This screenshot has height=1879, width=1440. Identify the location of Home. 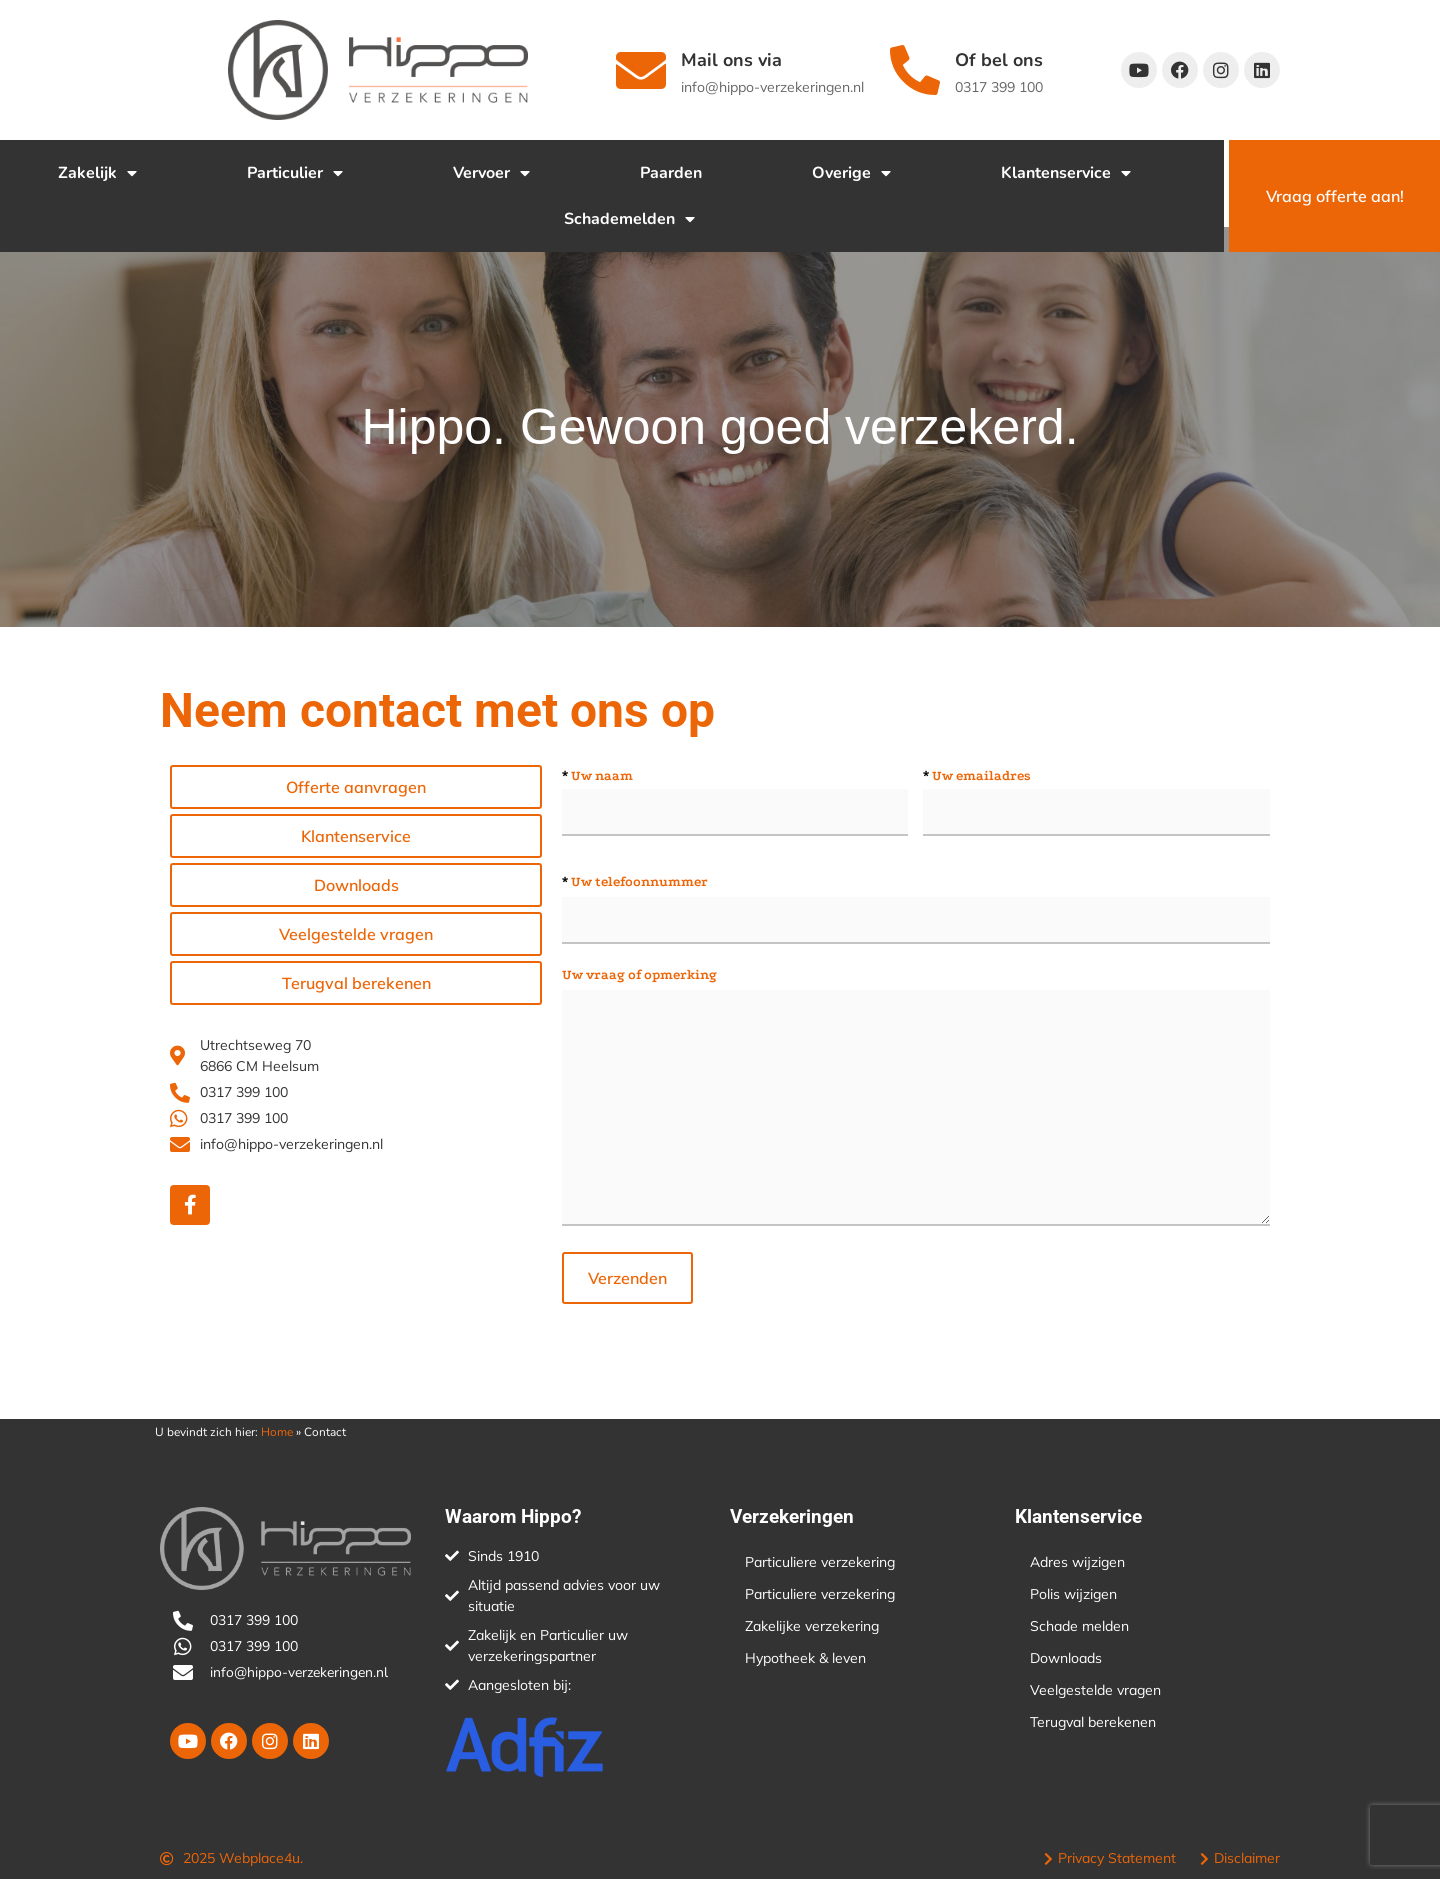
(277, 1432).